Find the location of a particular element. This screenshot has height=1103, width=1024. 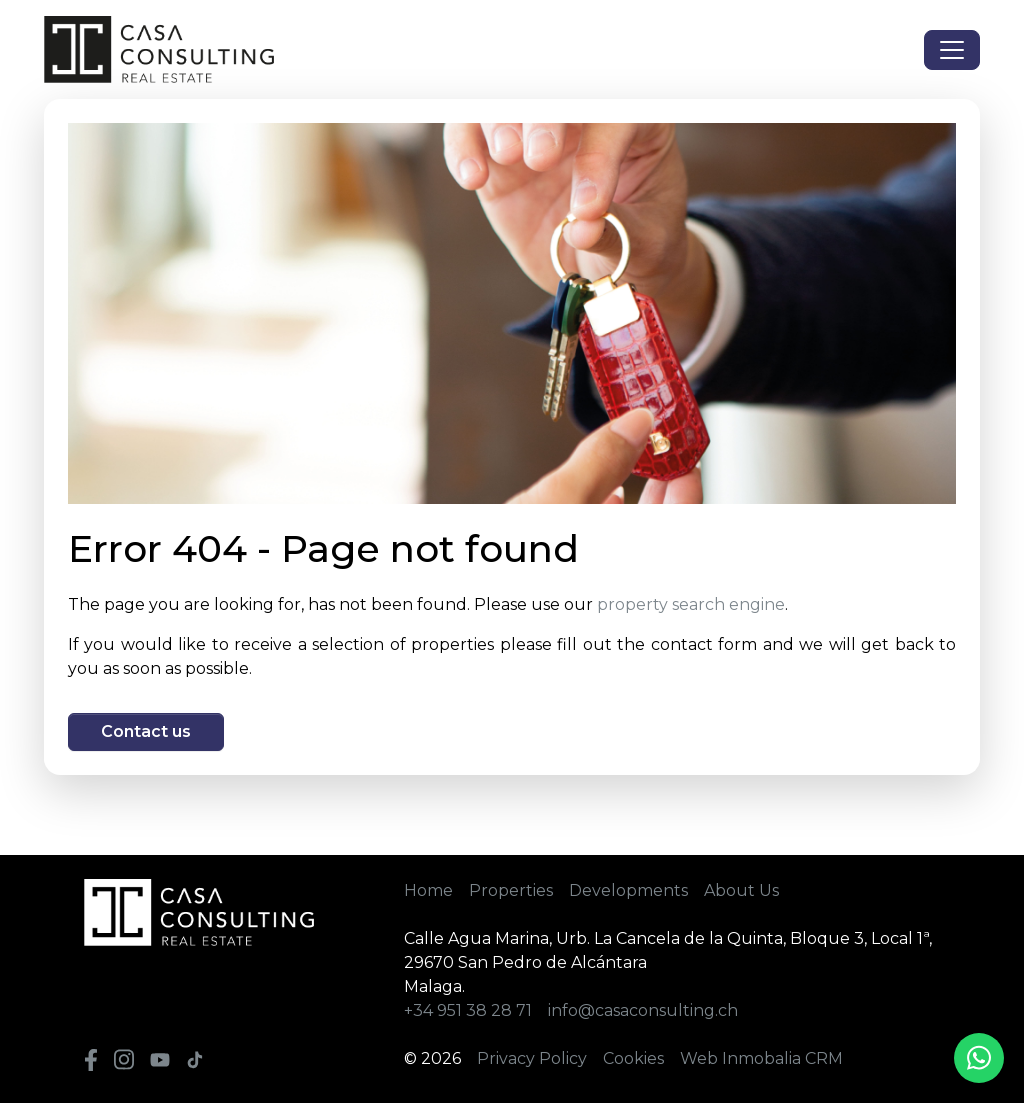

[Whatsapp] is located at coordinates (979, 1058).